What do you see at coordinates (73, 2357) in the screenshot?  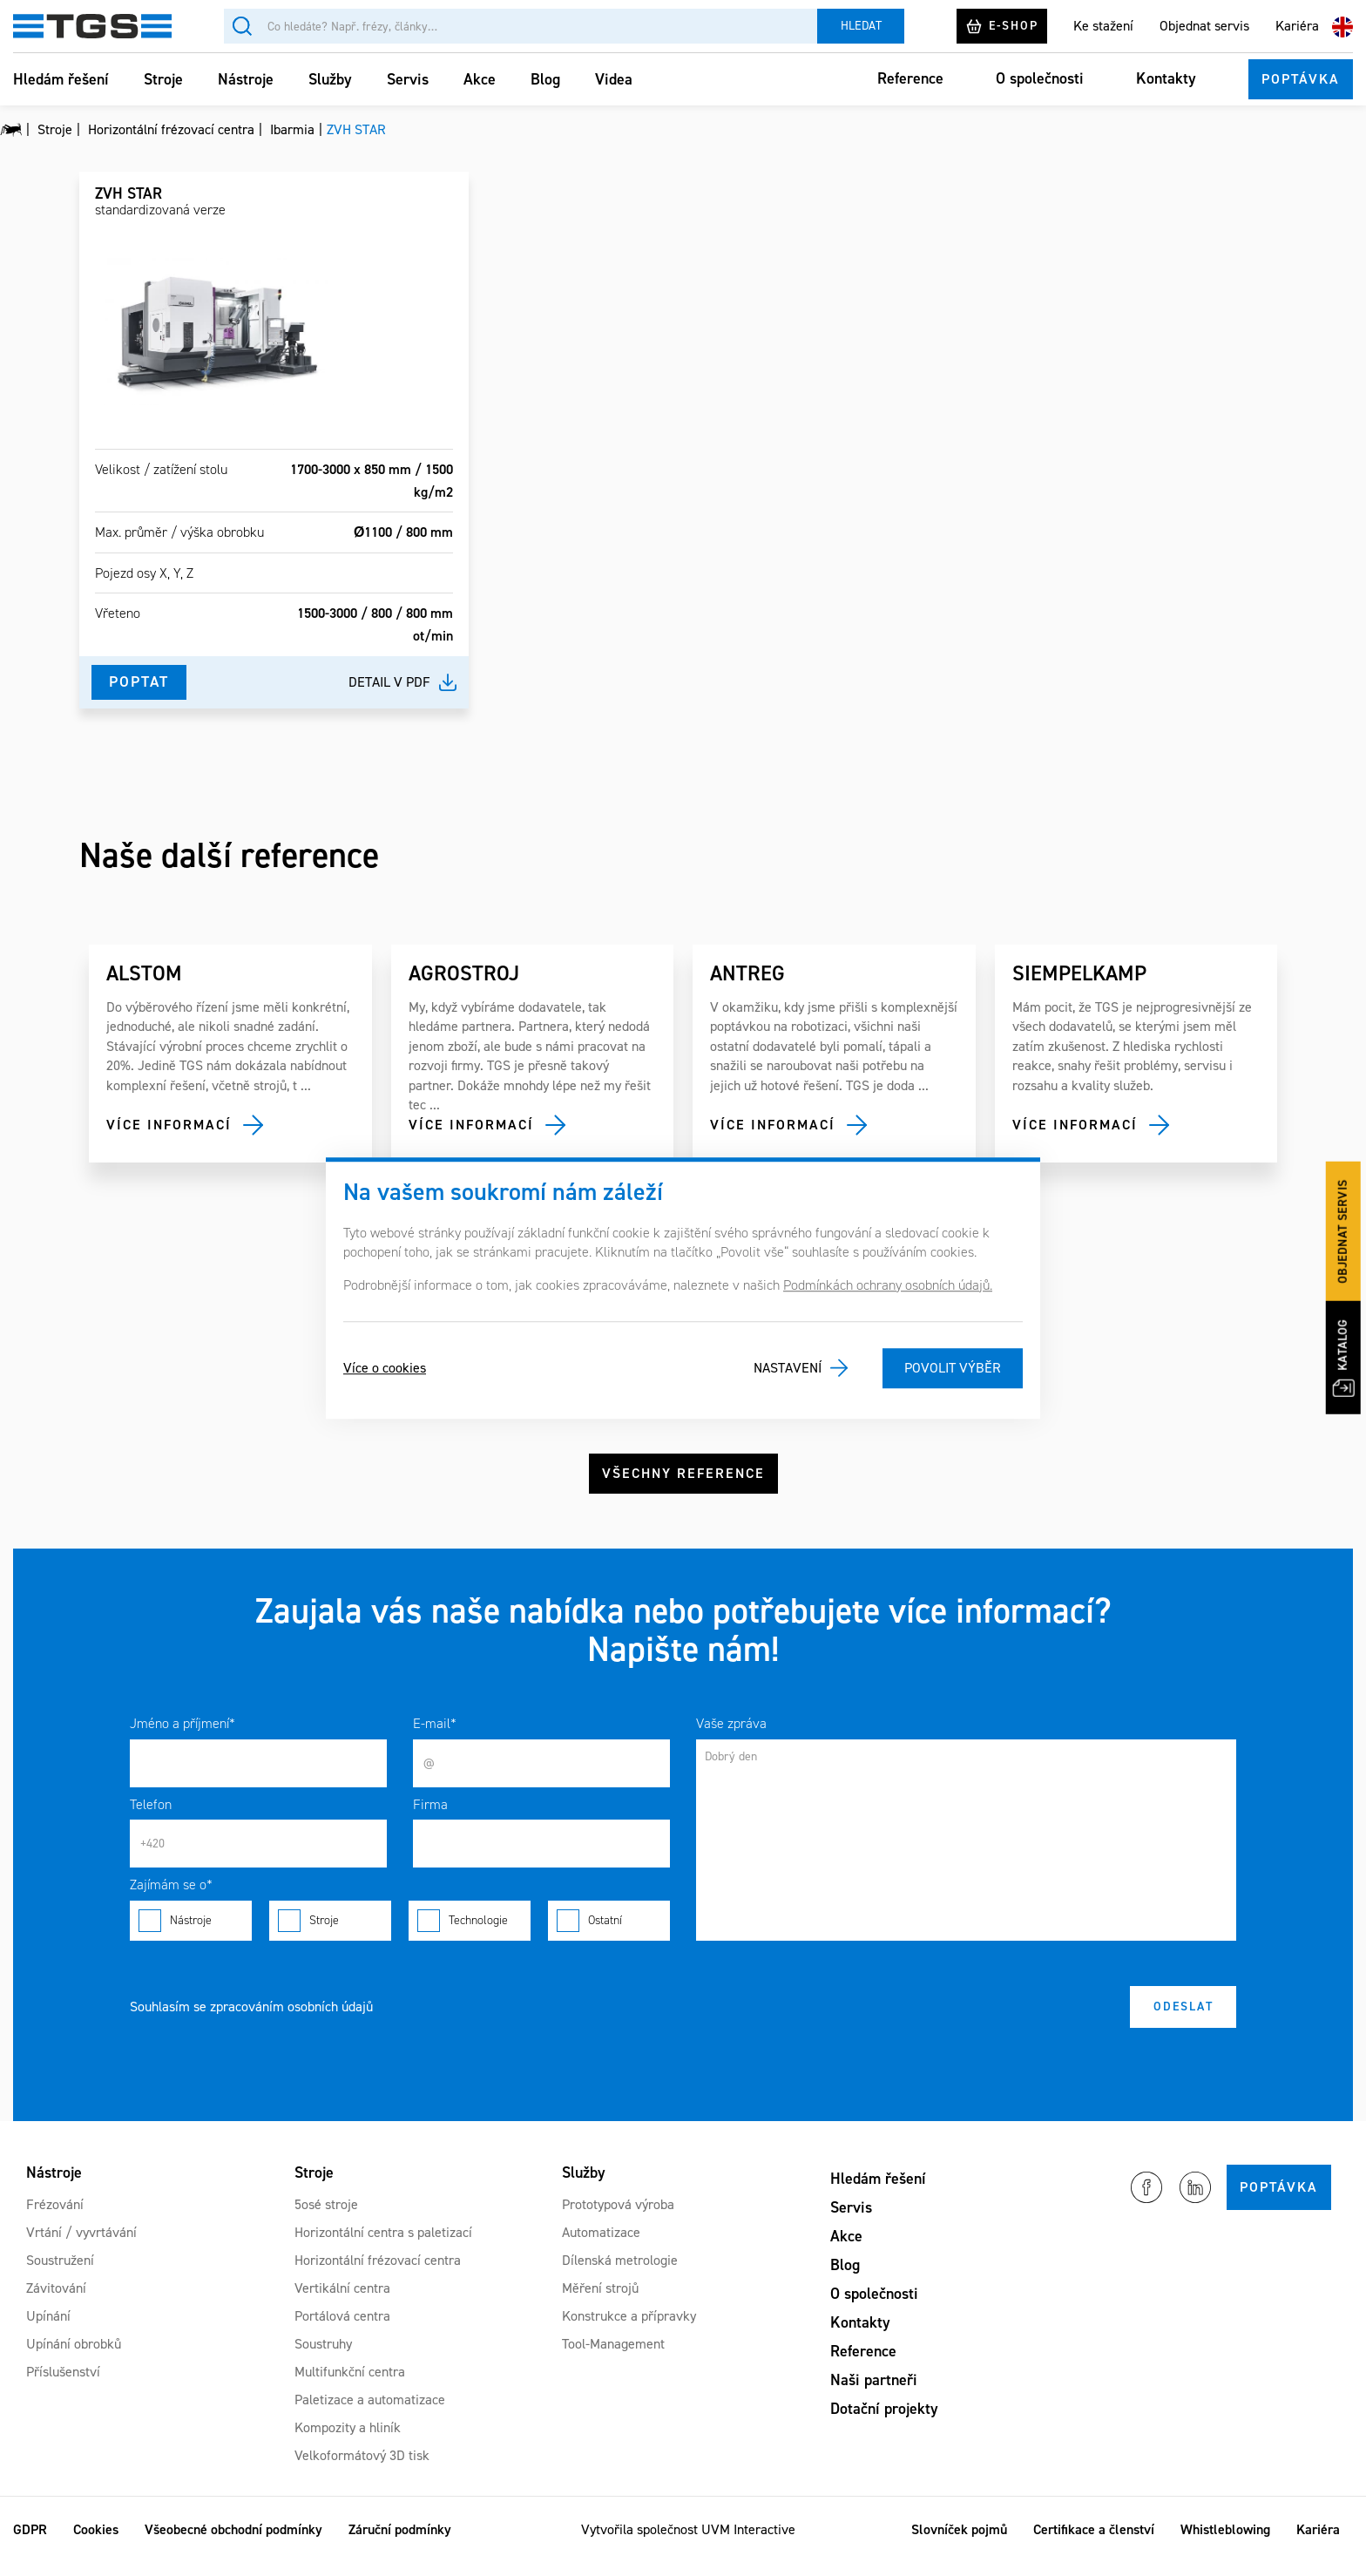 I see `Upínání obrobků` at bounding box center [73, 2357].